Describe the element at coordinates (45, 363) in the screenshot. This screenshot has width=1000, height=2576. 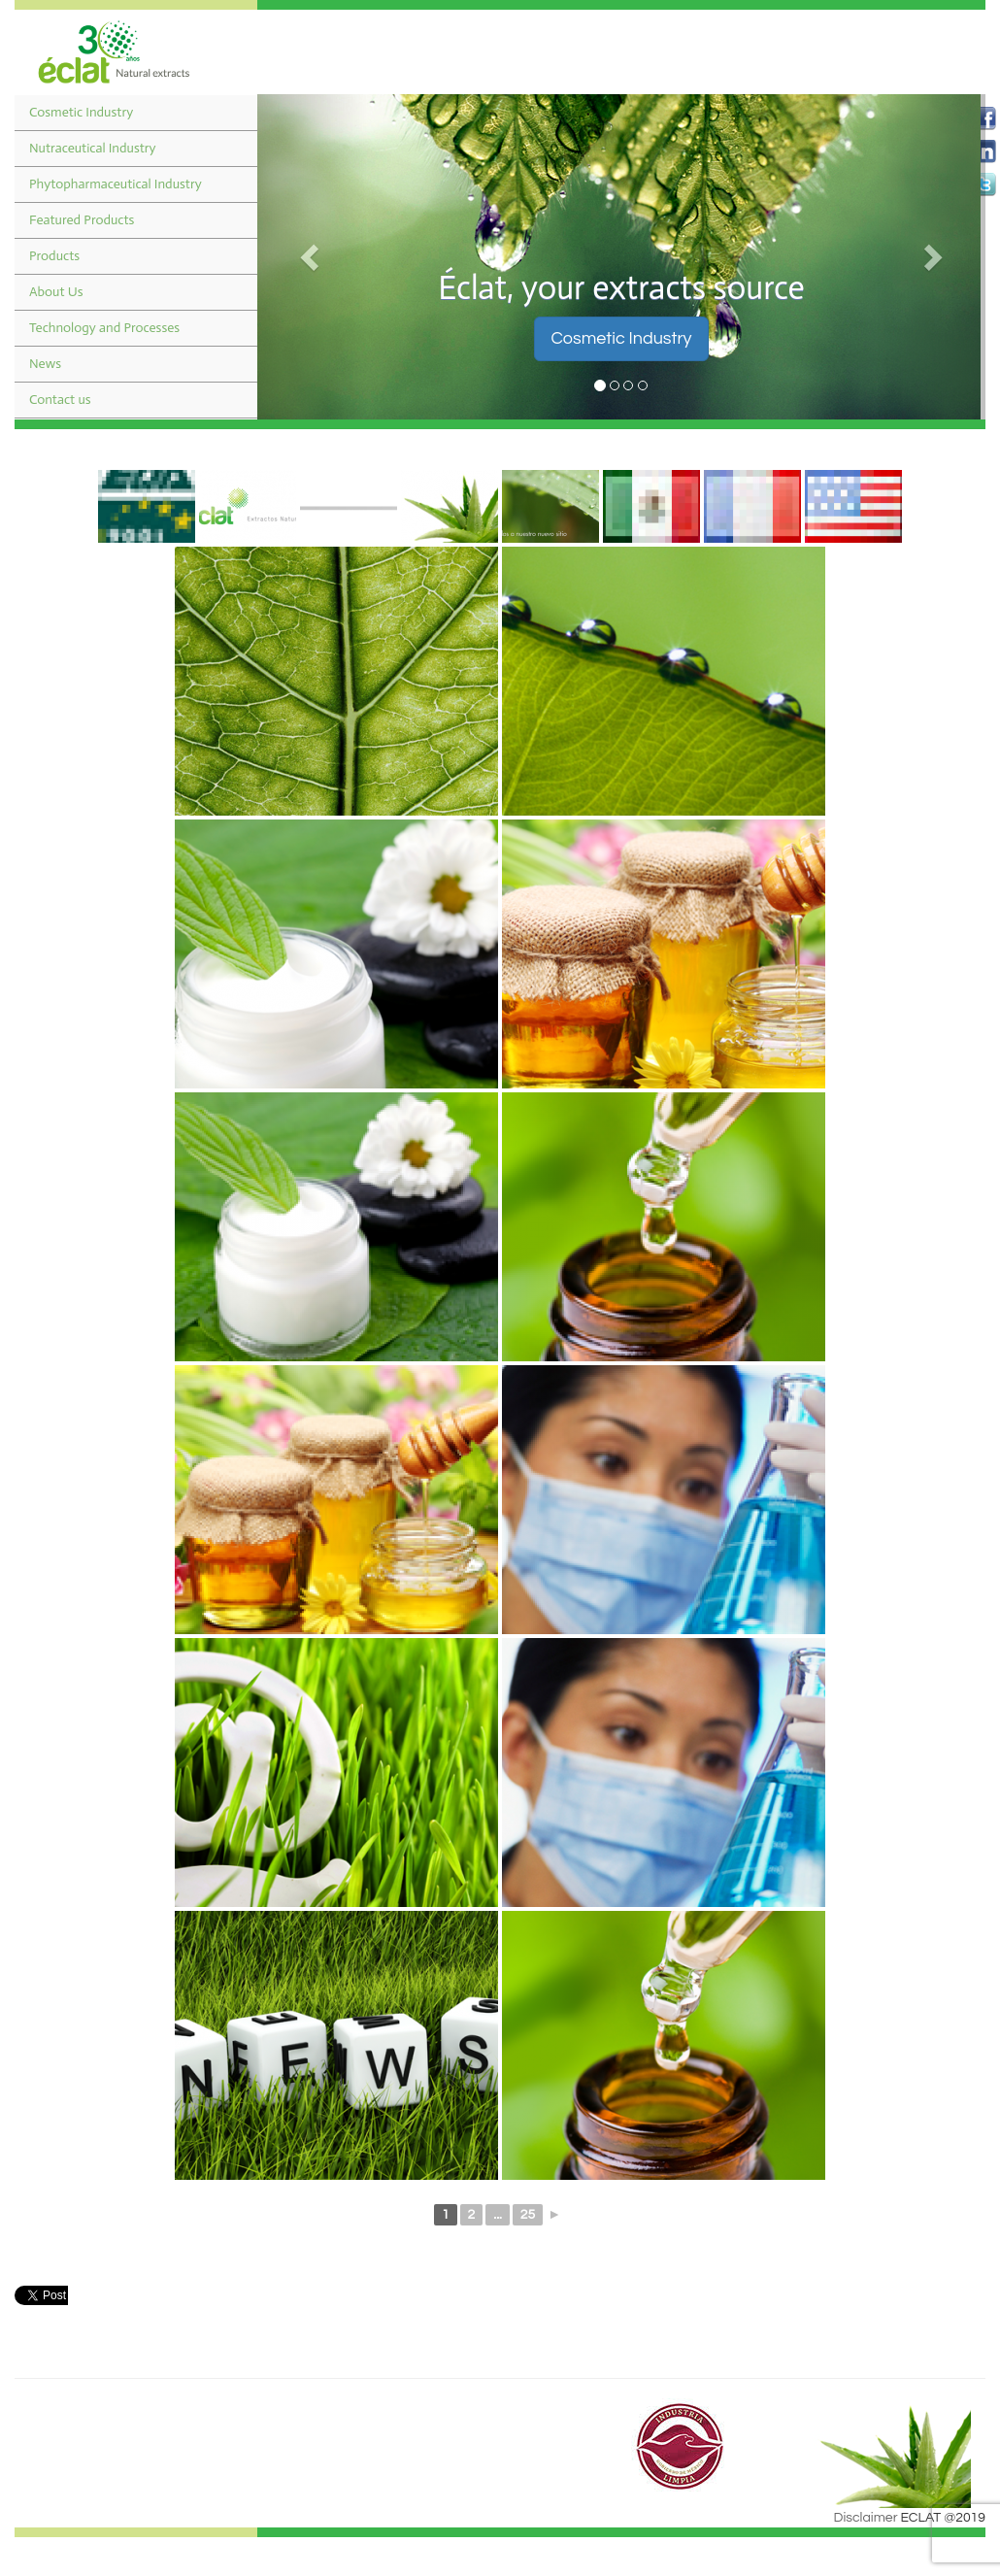
I see `News` at that location.